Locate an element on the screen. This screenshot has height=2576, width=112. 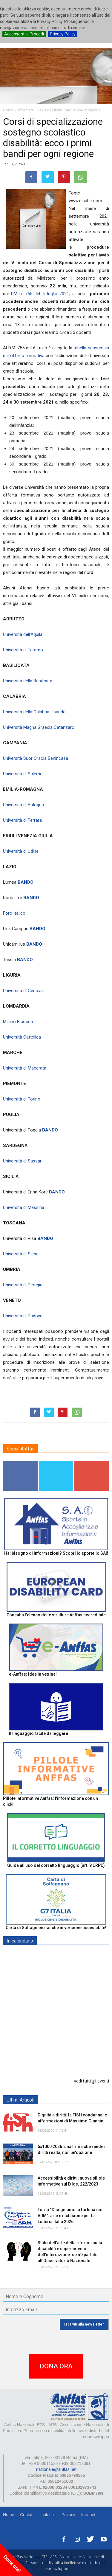
Guida all’uso del corretto linguaggio (art. 8 CRPD) is located at coordinates (56, 1865).